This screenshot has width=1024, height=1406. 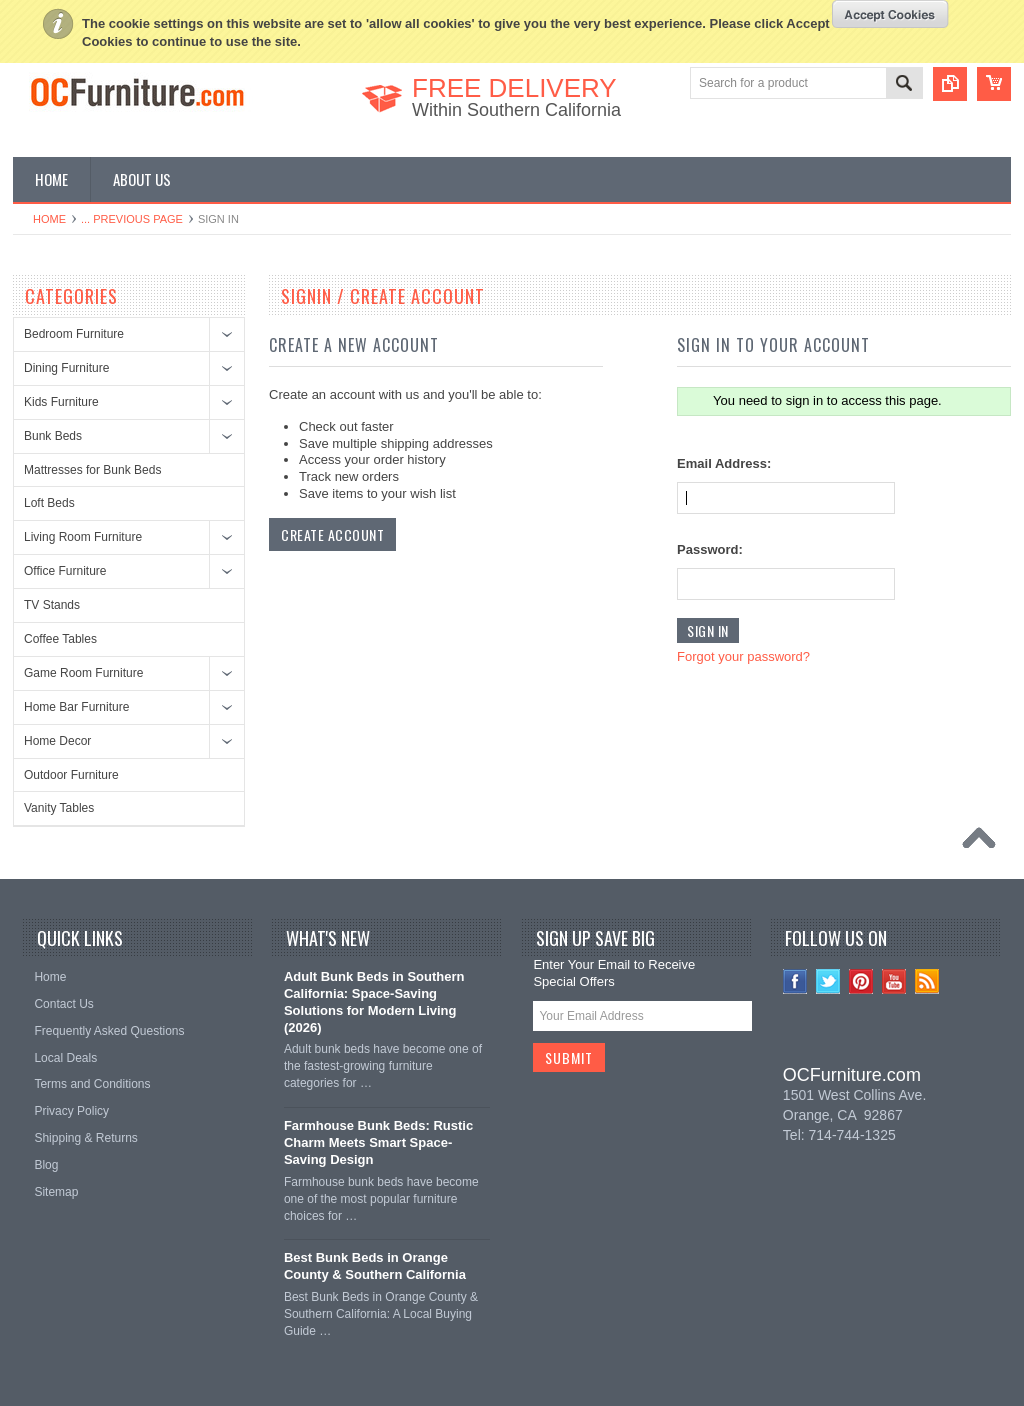 What do you see at coordinates (795, 981) in the screenshot?
I see `Facebook` at bounding box center [795, 981].